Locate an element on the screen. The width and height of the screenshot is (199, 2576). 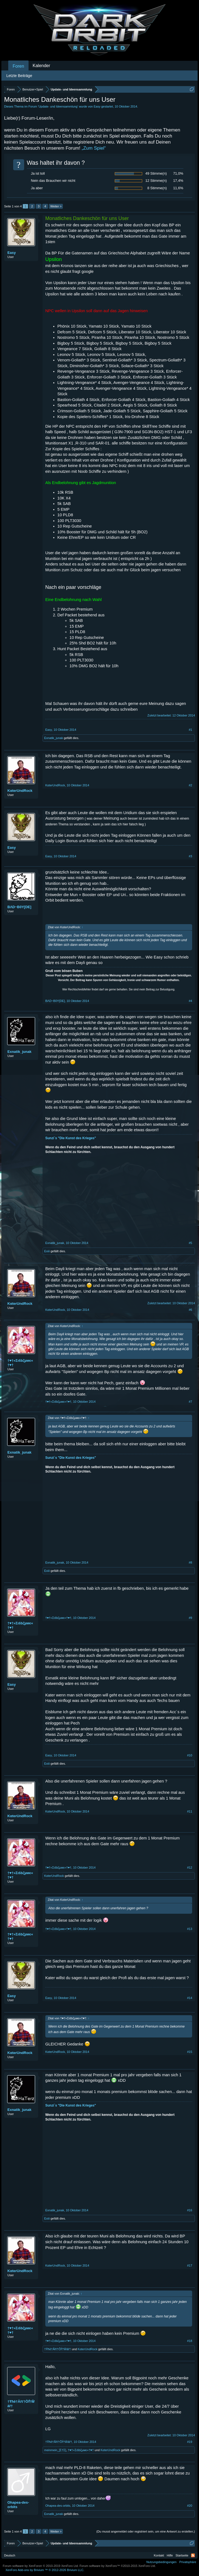
†♥†»Σιšbζµмє«†♥† is located at coordinates (20, 1362).